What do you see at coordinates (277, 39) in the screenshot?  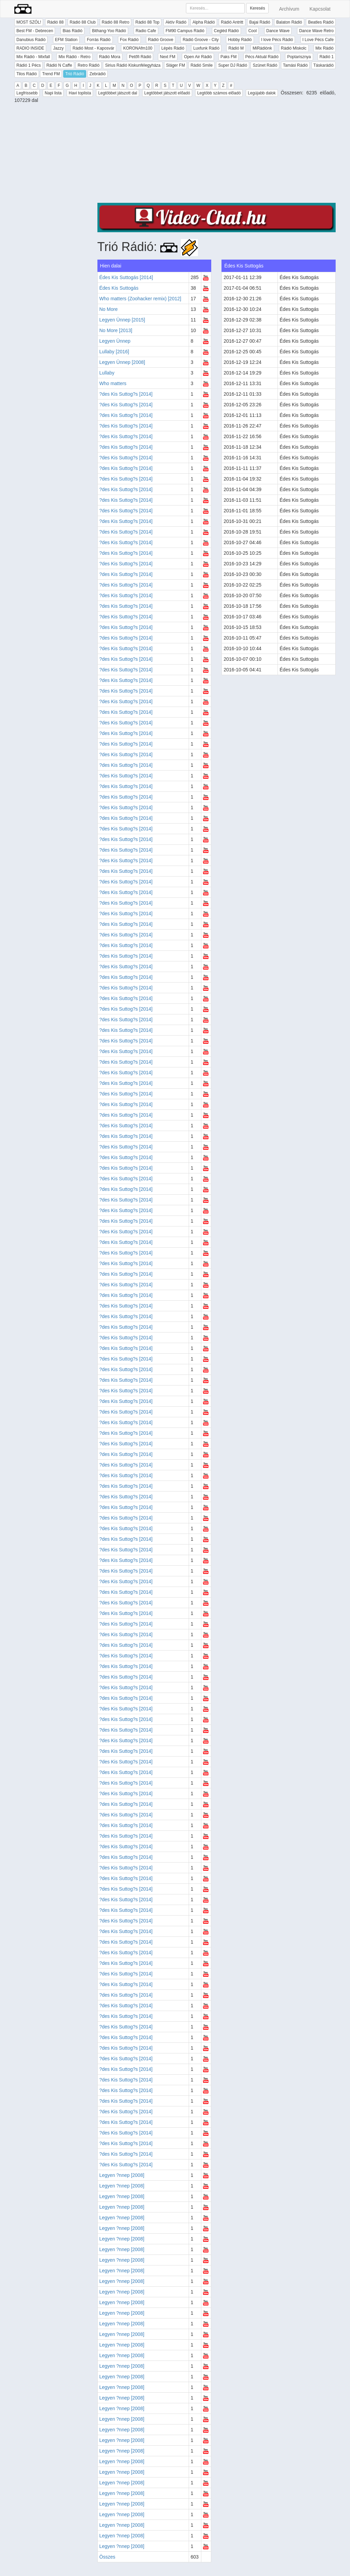 I see `I love Pécs Rádió` at bounding box center [277, 39].